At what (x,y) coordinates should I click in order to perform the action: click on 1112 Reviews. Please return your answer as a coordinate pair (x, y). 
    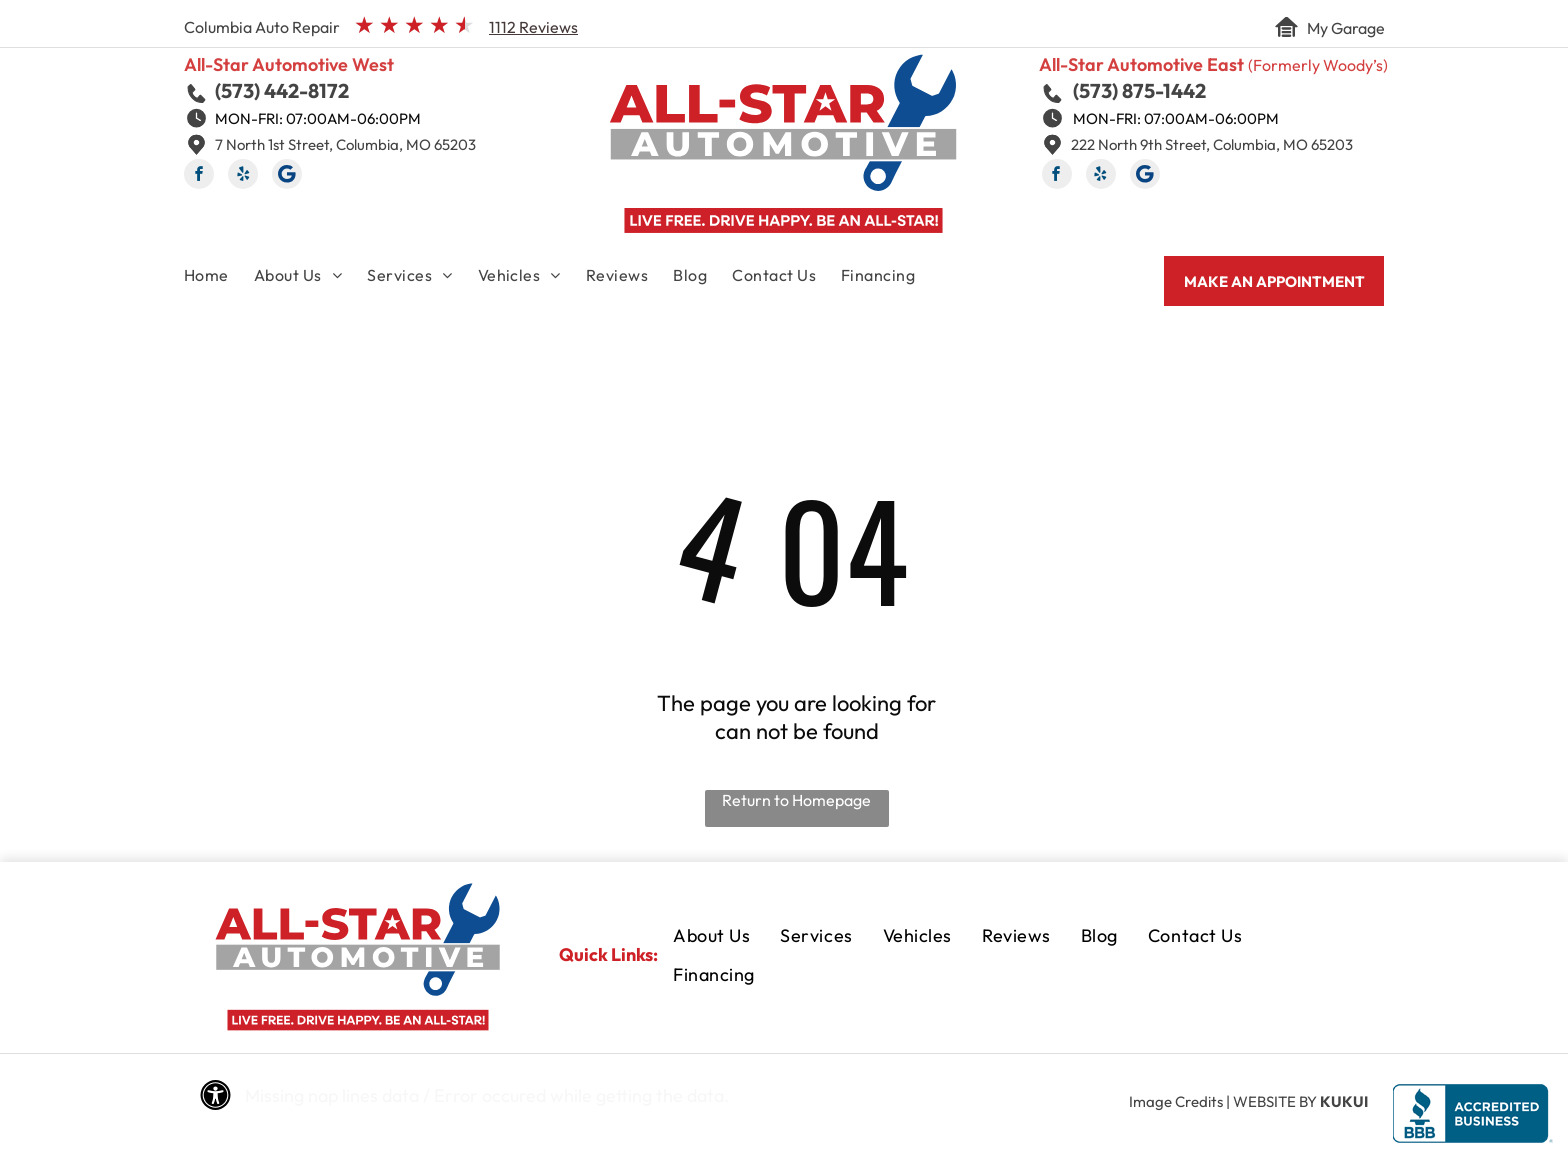
    Looking at the image, I should click on (533, 27).